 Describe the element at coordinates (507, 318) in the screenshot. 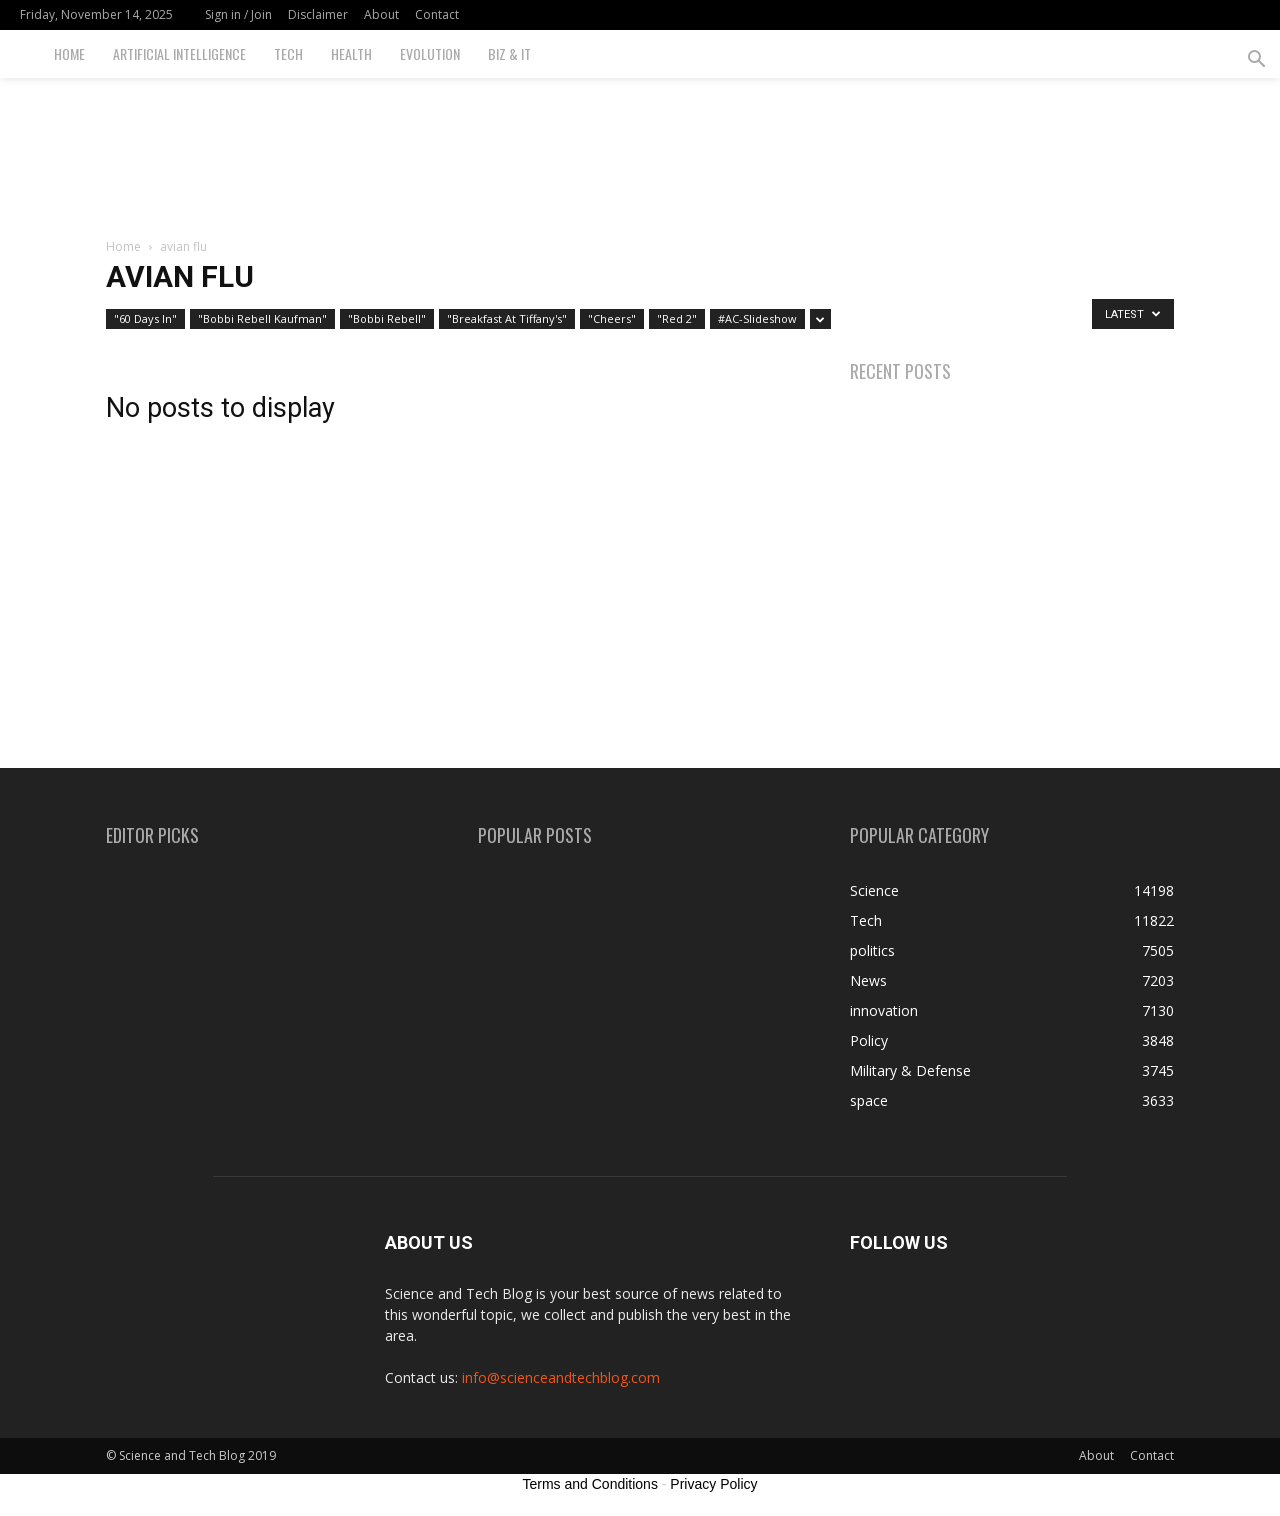

I see `"Breakfast At Tiffany's"` at that location.